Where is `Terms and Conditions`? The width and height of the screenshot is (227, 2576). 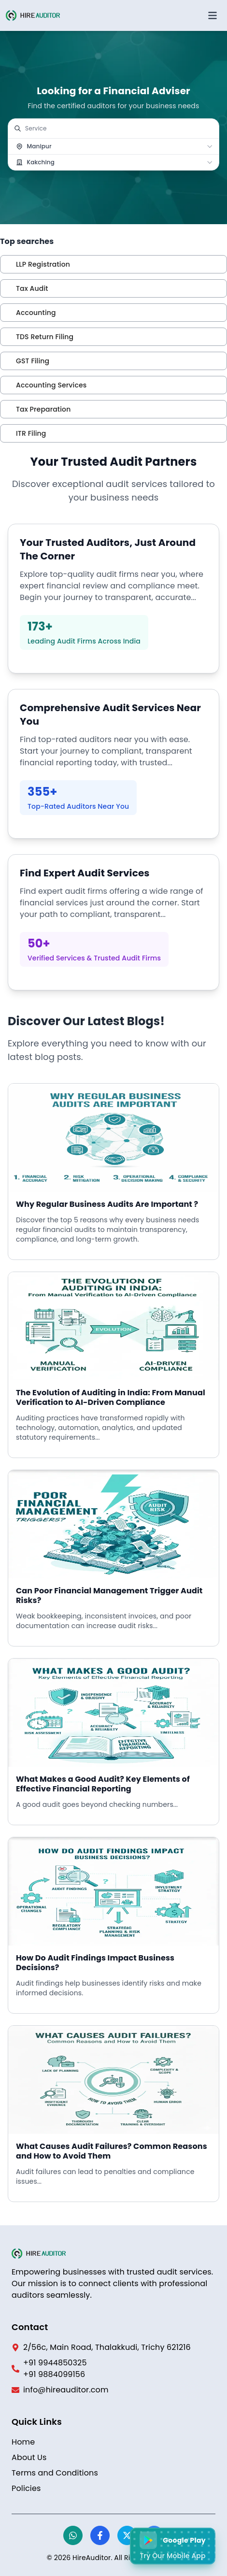 Terms and Conditions is located at coordinates (55, 2472).